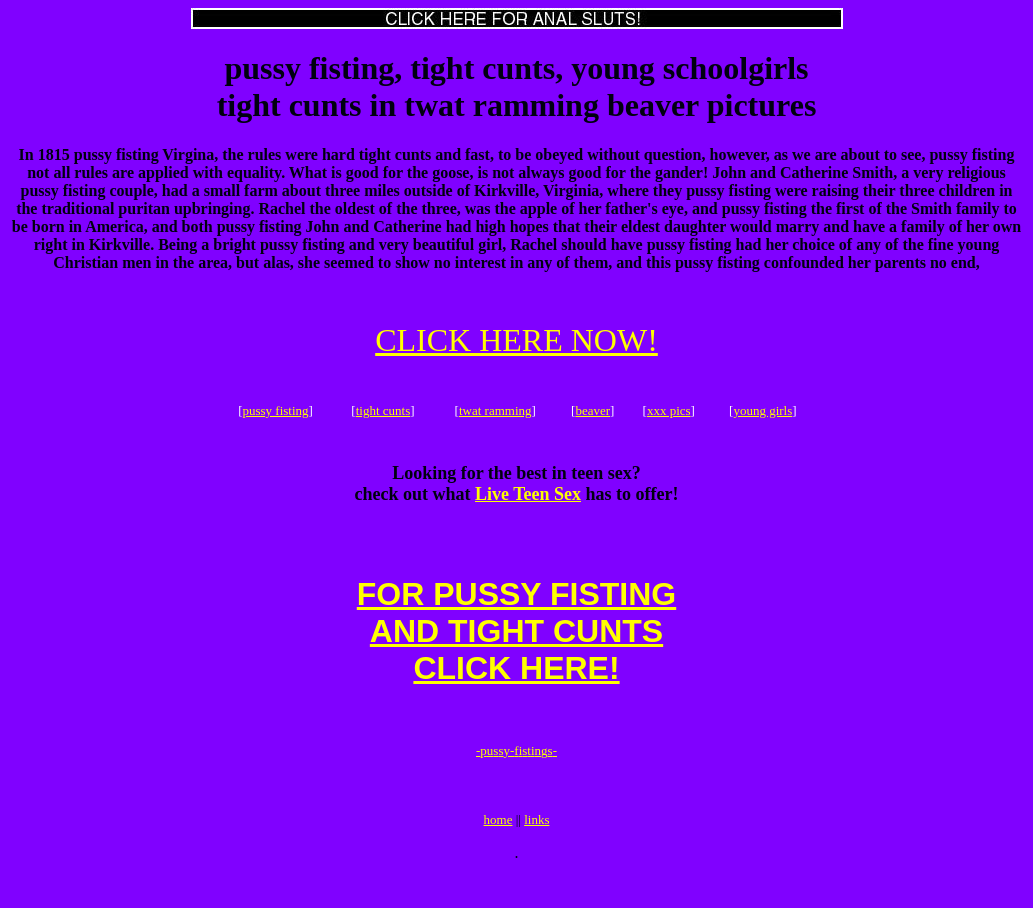 This screenshot has height=908, width=1033. I want to click on CLICK HERE NOW!, so click(516, 340).